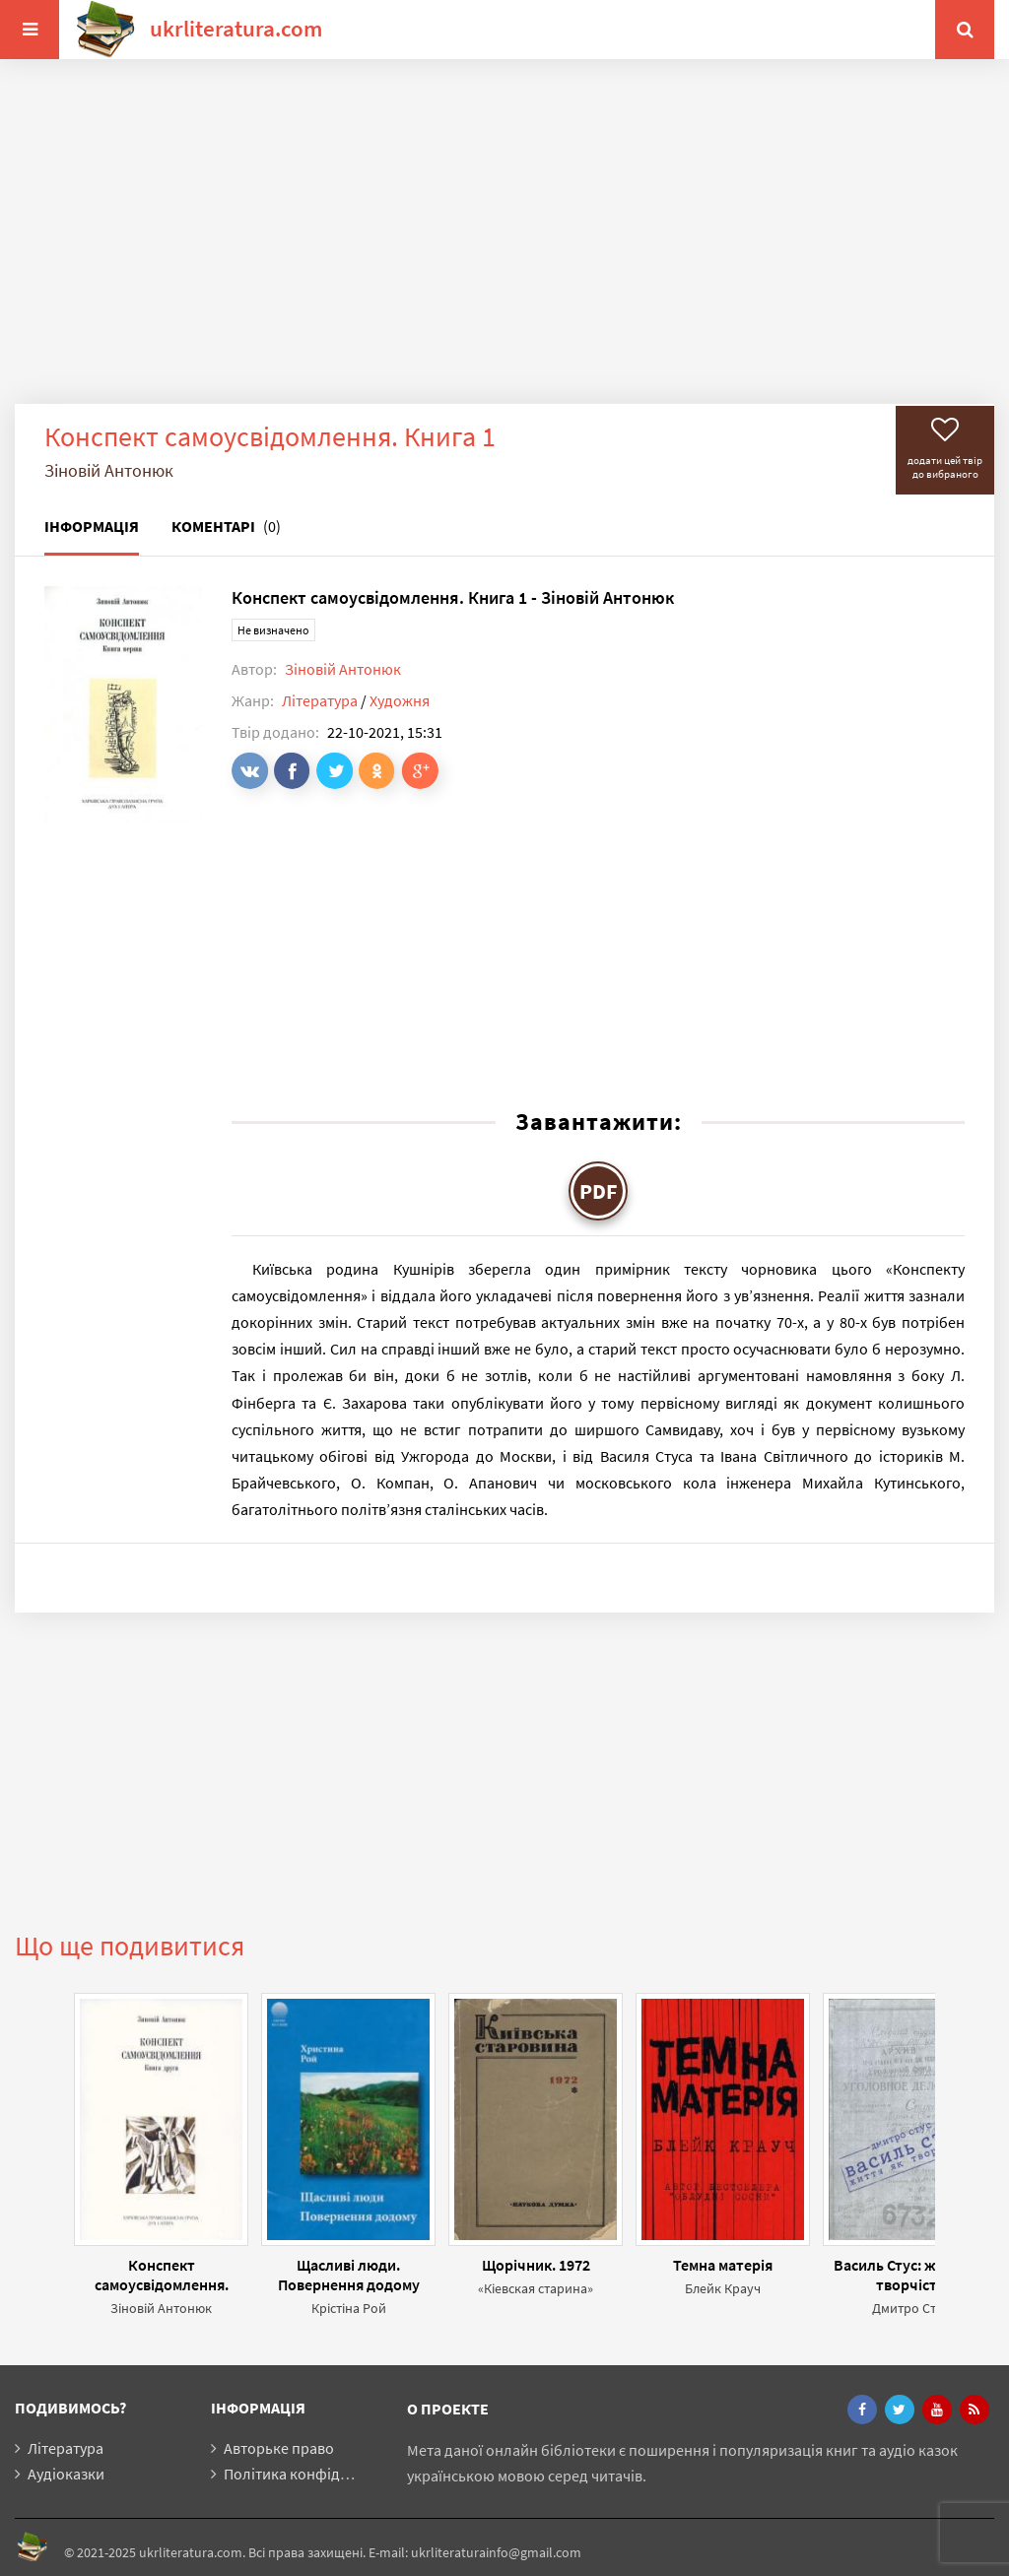 The width and height of the screenshot is (1009, 2576). What do you see at coordinates (279, 2448) in the screenshot?
I see `Авторьке право` at bounding box center [279, 2448].